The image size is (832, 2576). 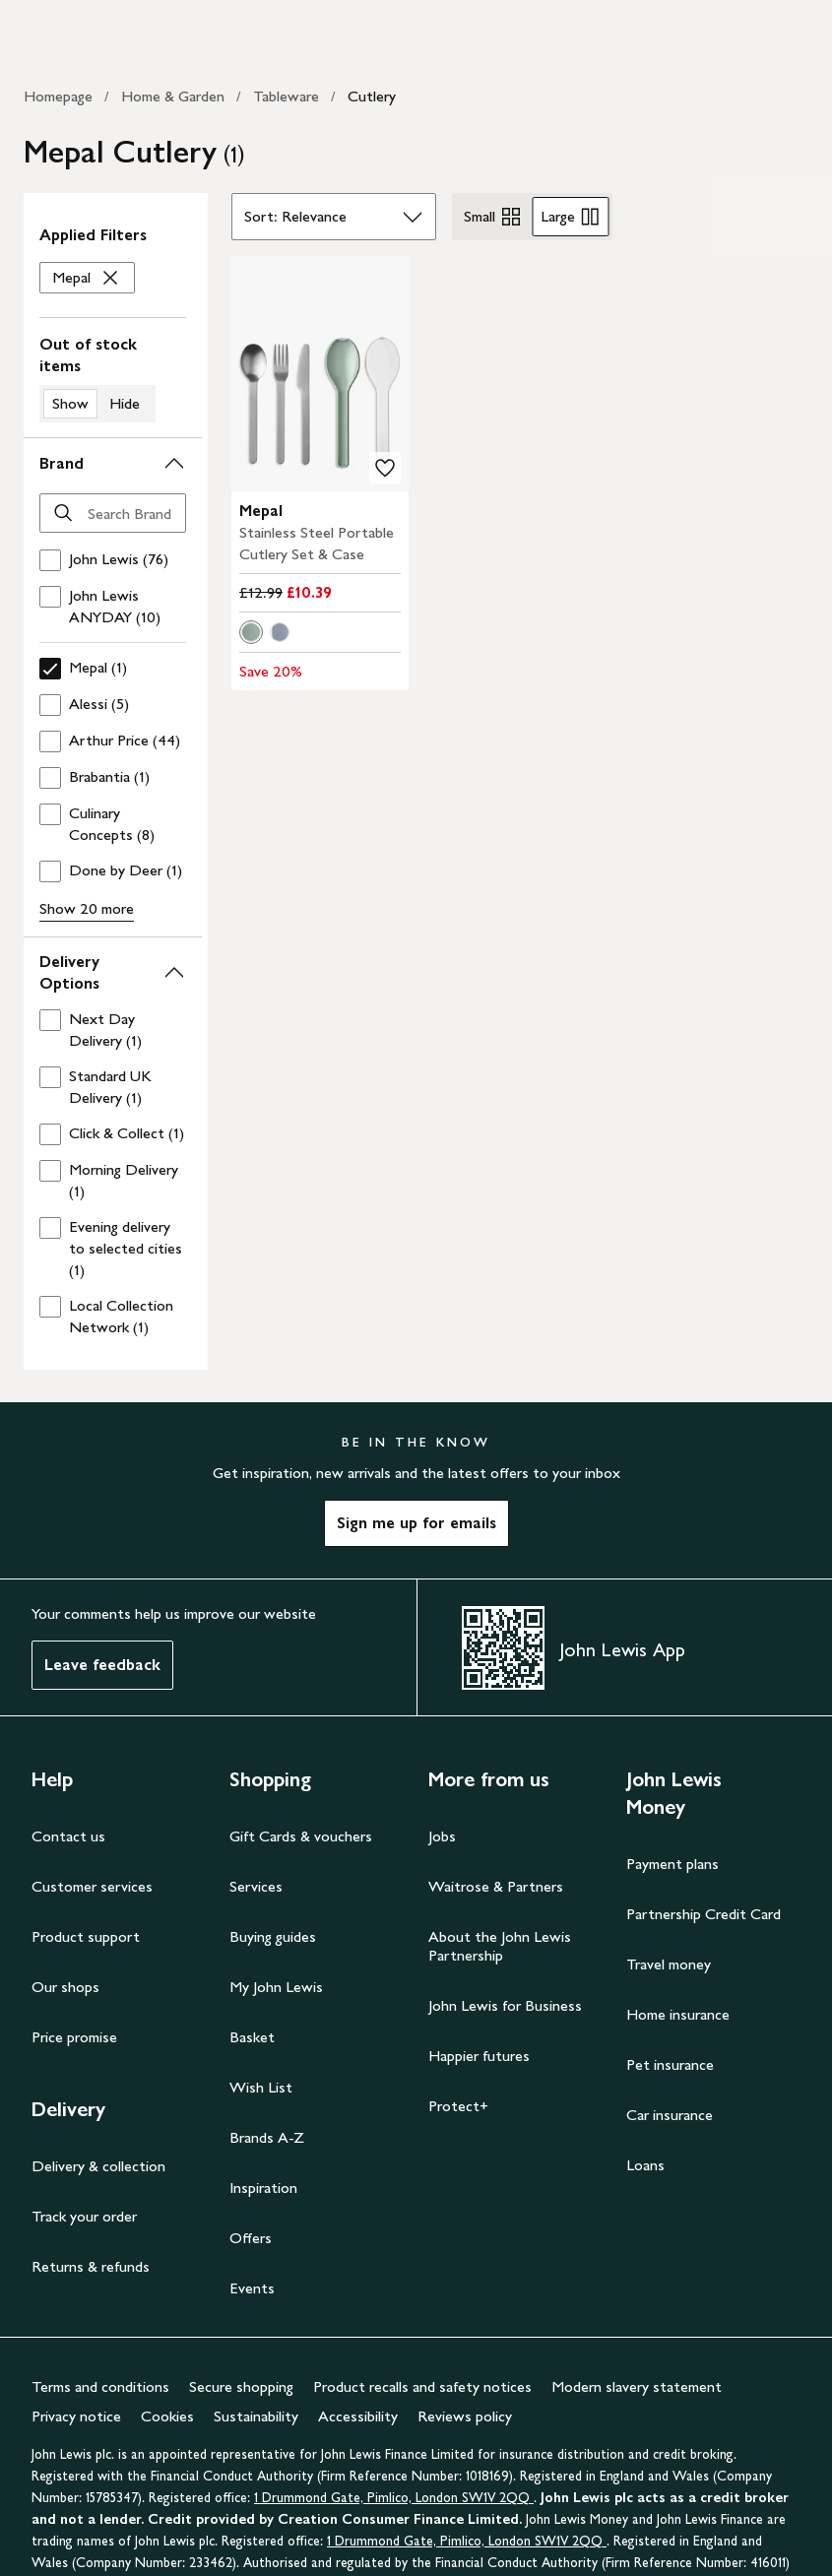 What do you see at coordinates (505, 2005) in the screenshot?
I see `John Lewis for Business` at bounding box center [505, 2005].